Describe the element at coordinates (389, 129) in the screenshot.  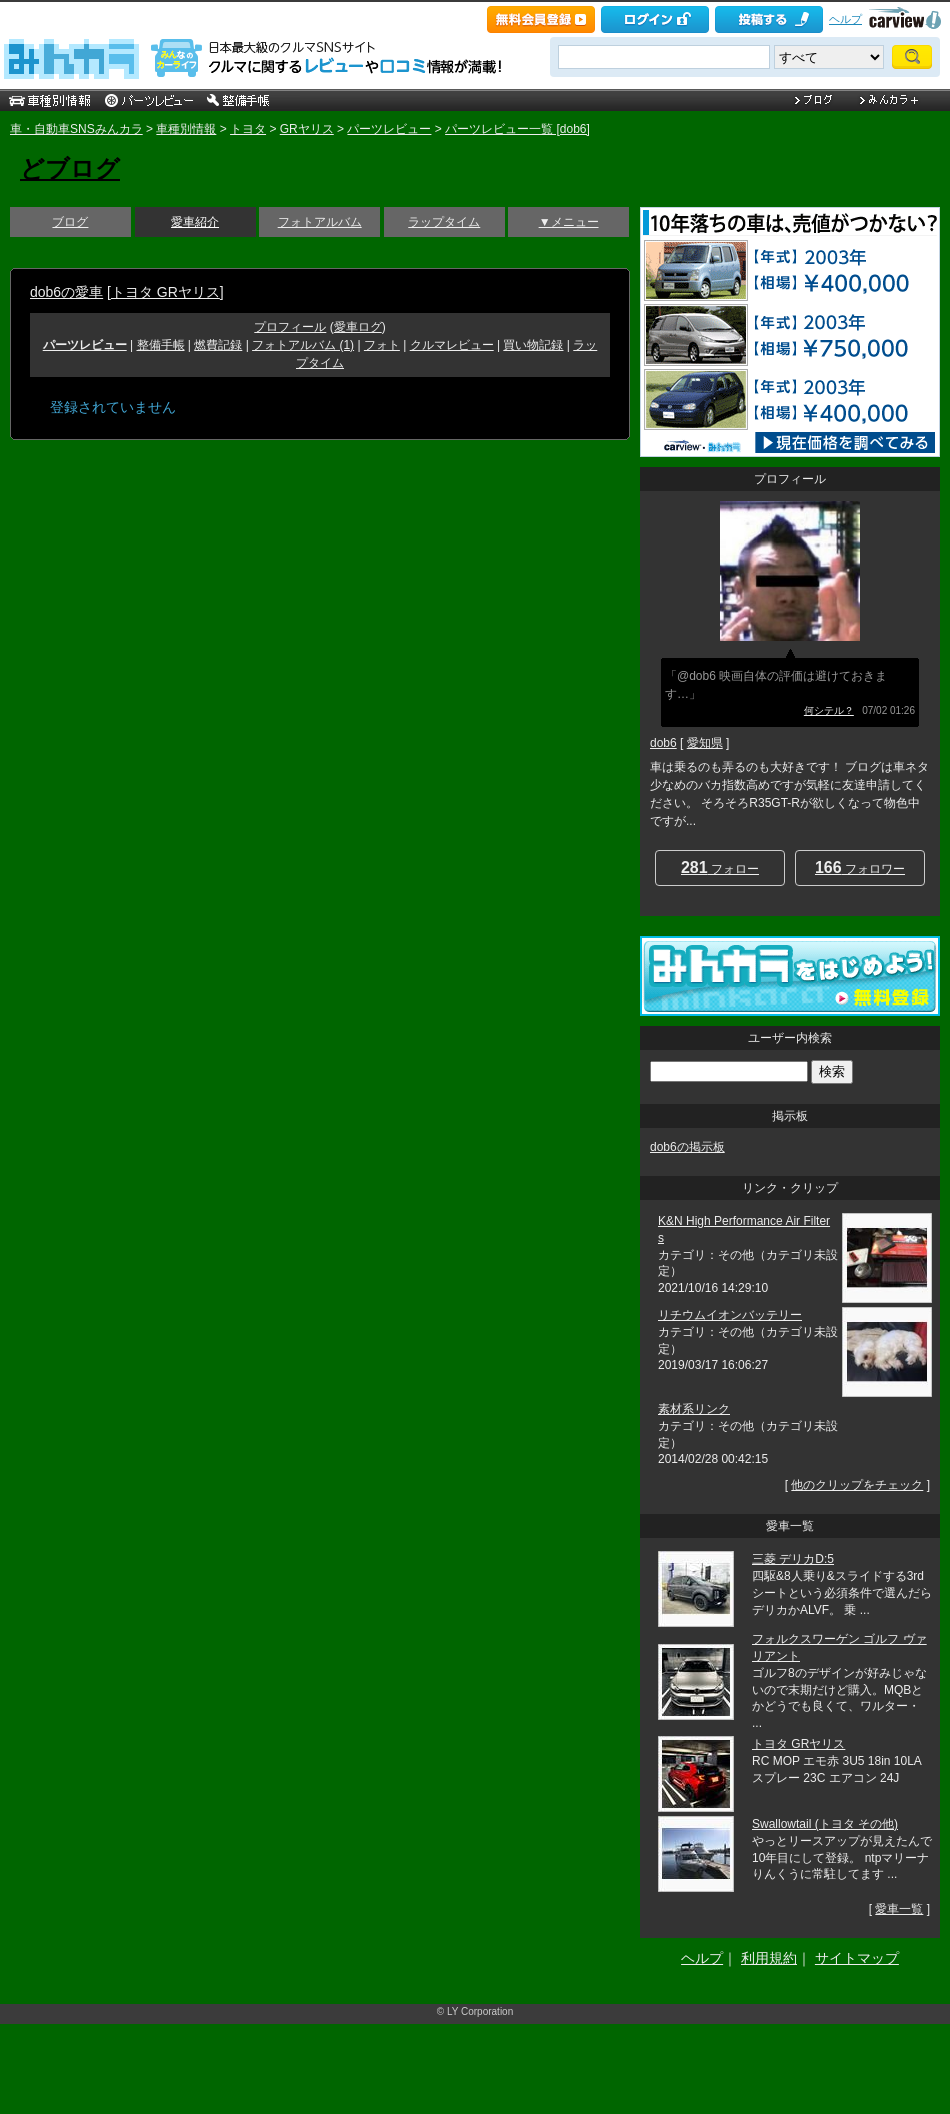
I see `パーツレビュー` at that location.